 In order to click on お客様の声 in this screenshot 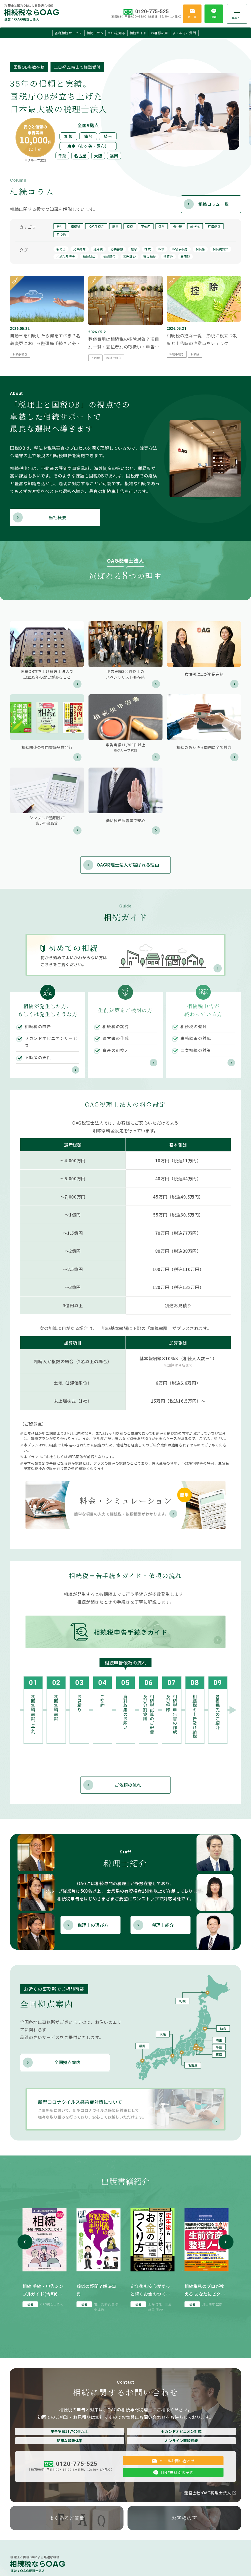, I will do `click(159, 32)`.